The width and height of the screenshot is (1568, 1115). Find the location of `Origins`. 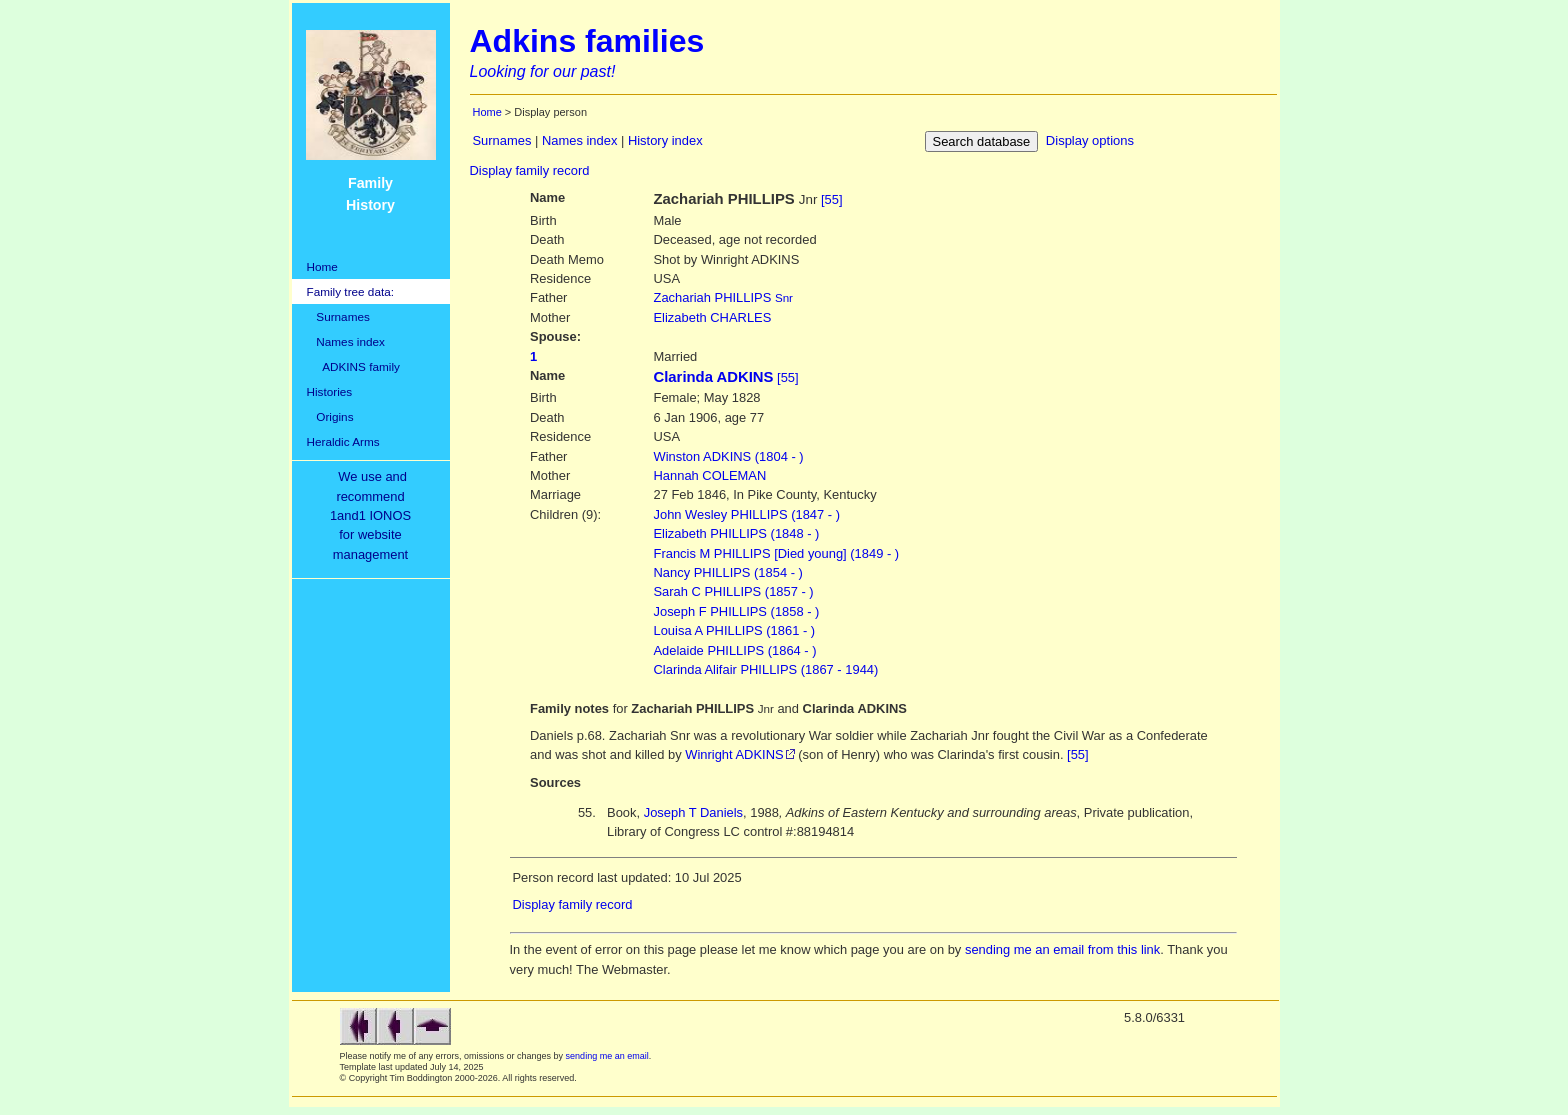

Origins is located at coordinates (330, 416).